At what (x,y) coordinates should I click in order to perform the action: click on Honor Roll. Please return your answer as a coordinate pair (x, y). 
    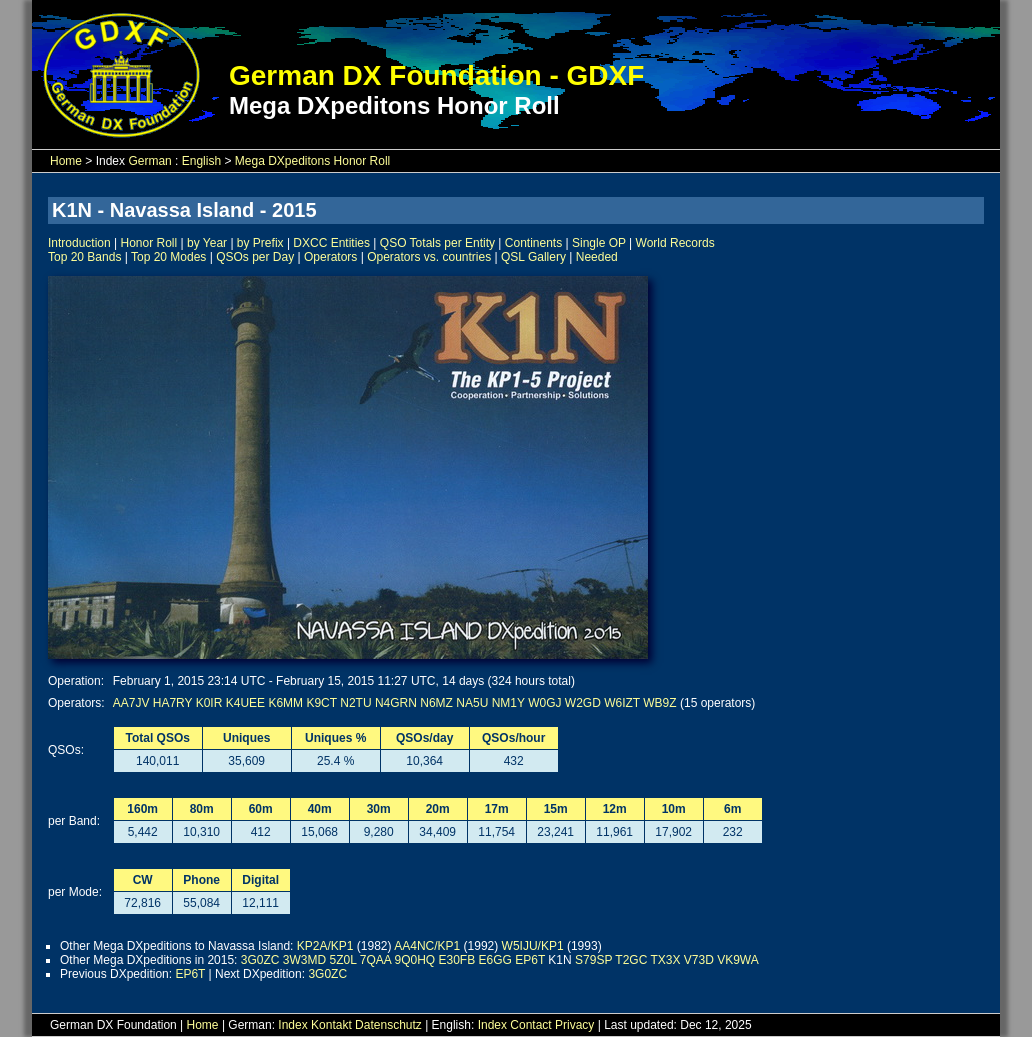
    Looking at the image, I should click on (149, 243).